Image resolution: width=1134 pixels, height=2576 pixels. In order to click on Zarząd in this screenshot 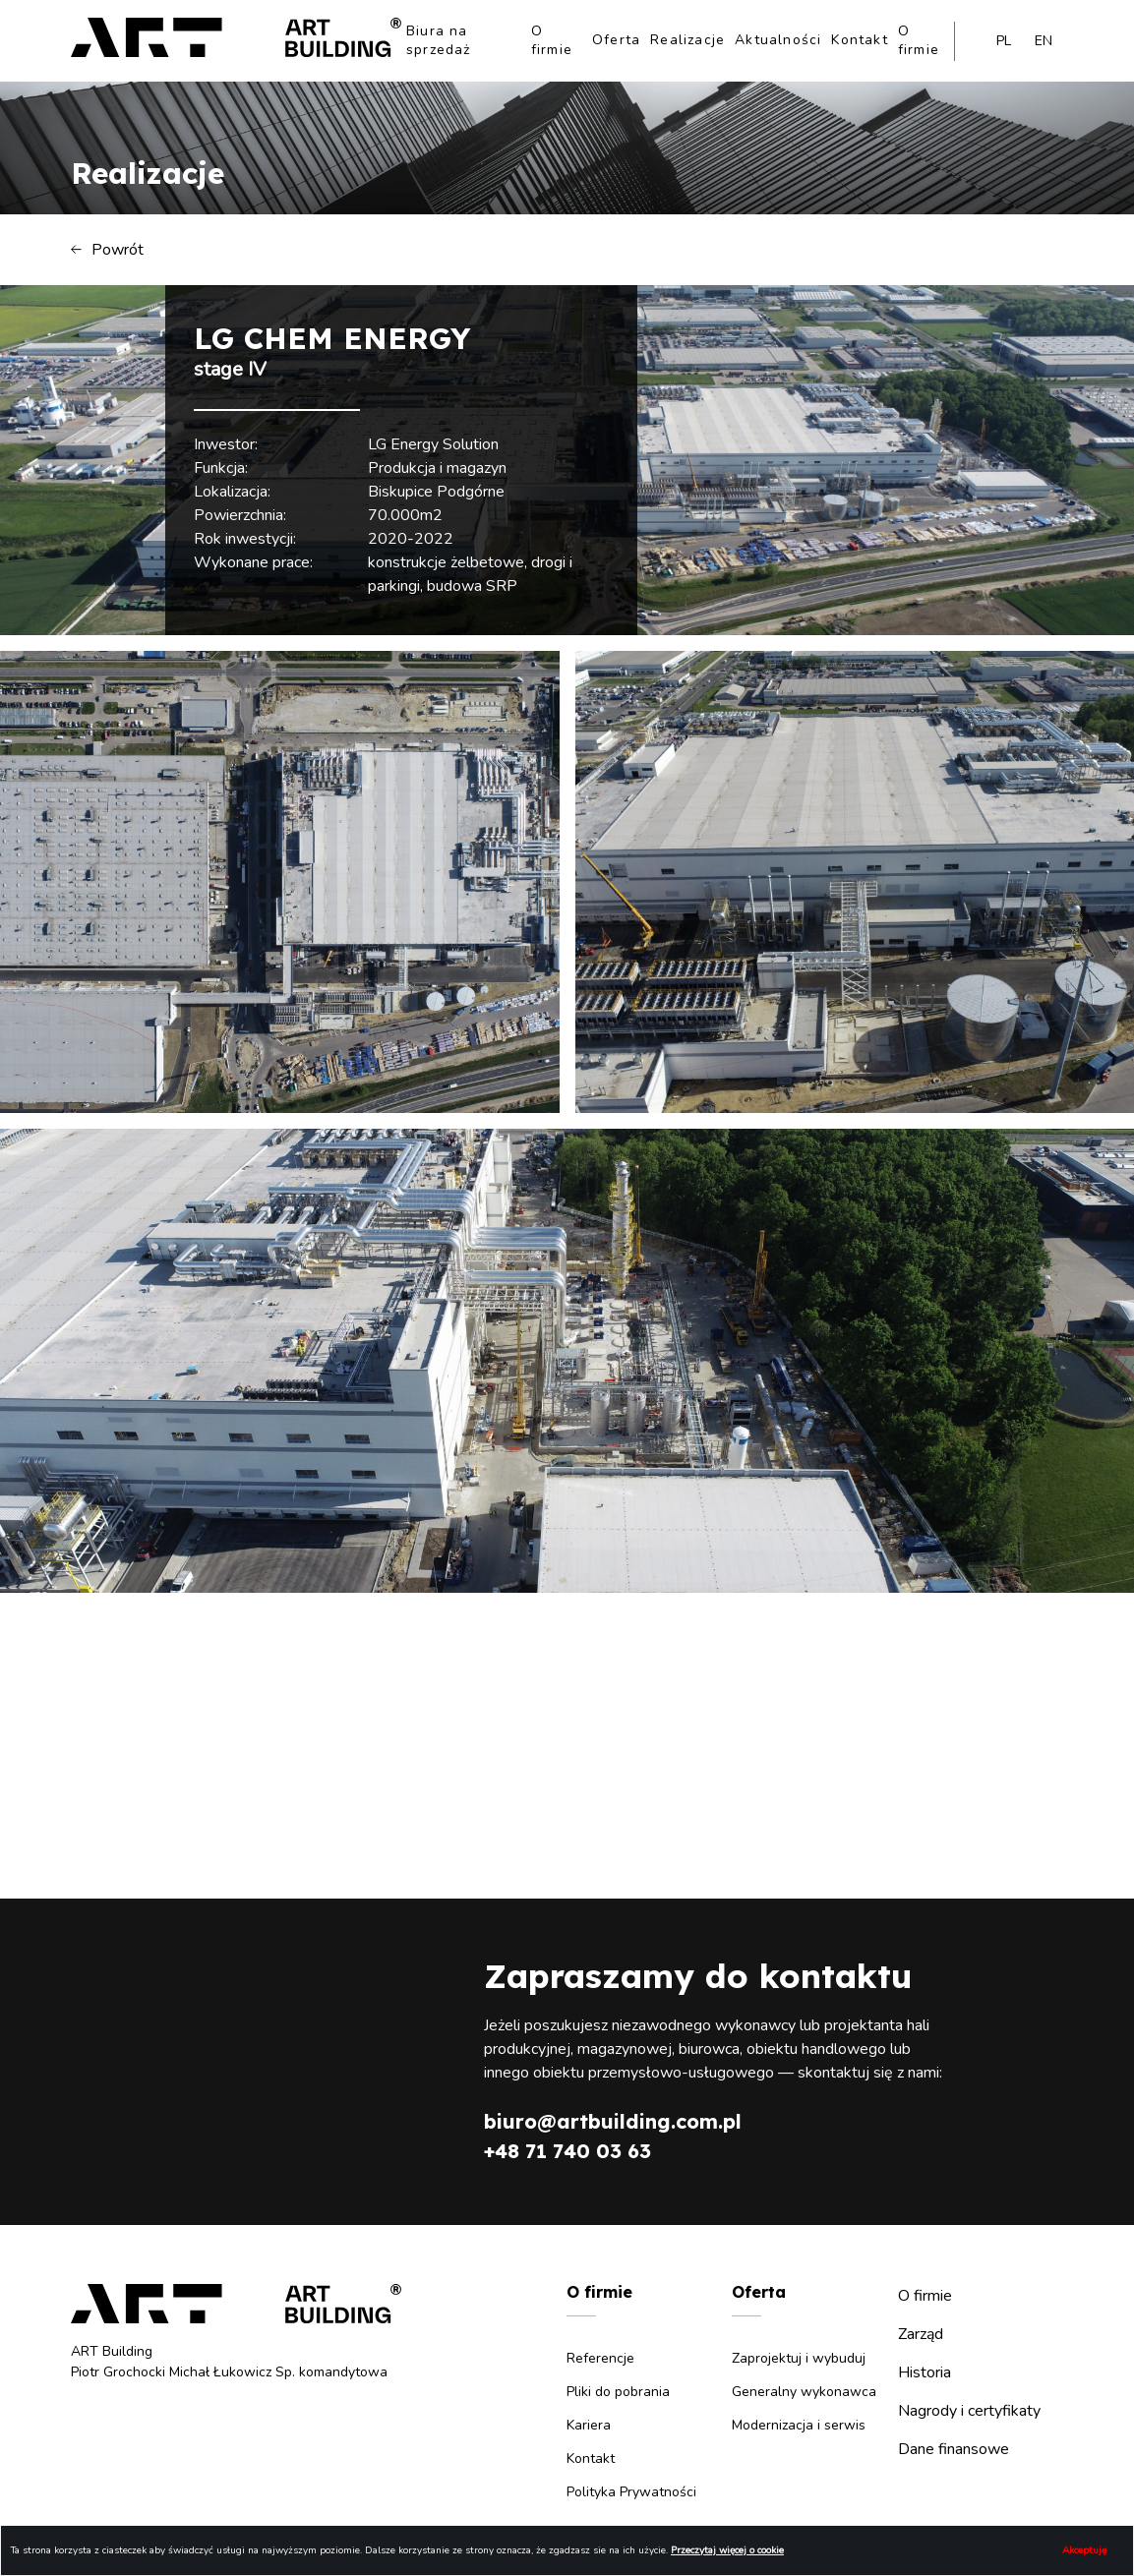, I will do `click(920, 2334)`.